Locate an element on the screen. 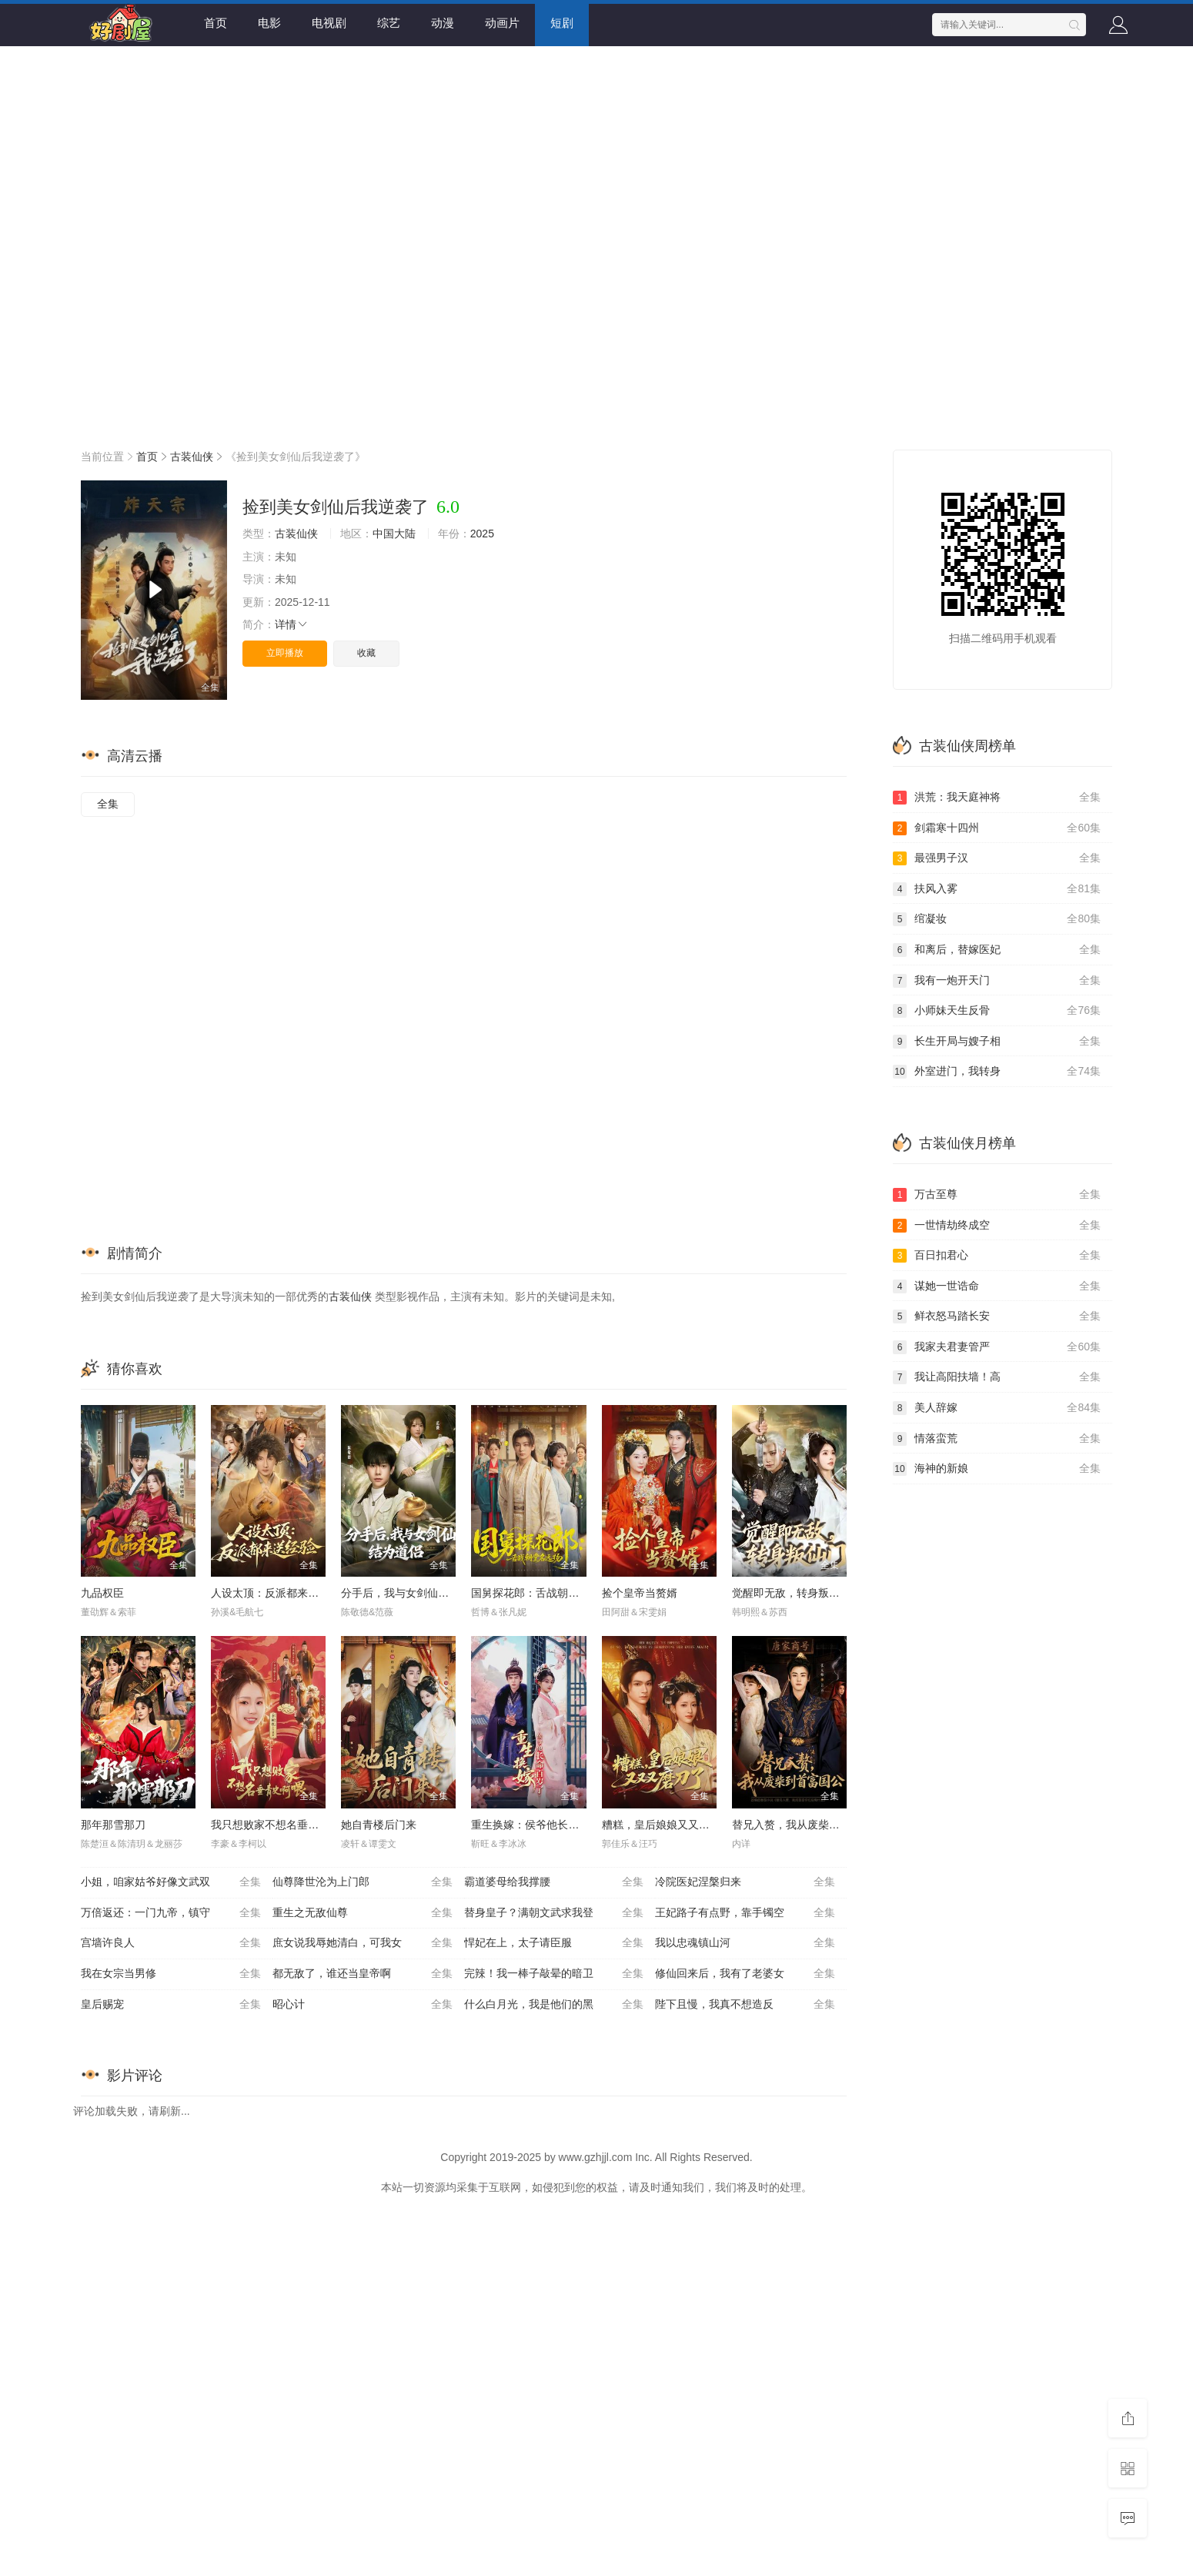 Image resolution: width=1193 pixels, height=2576 pixels. 皇后赐宠 is located at coordinates (171, 2004).